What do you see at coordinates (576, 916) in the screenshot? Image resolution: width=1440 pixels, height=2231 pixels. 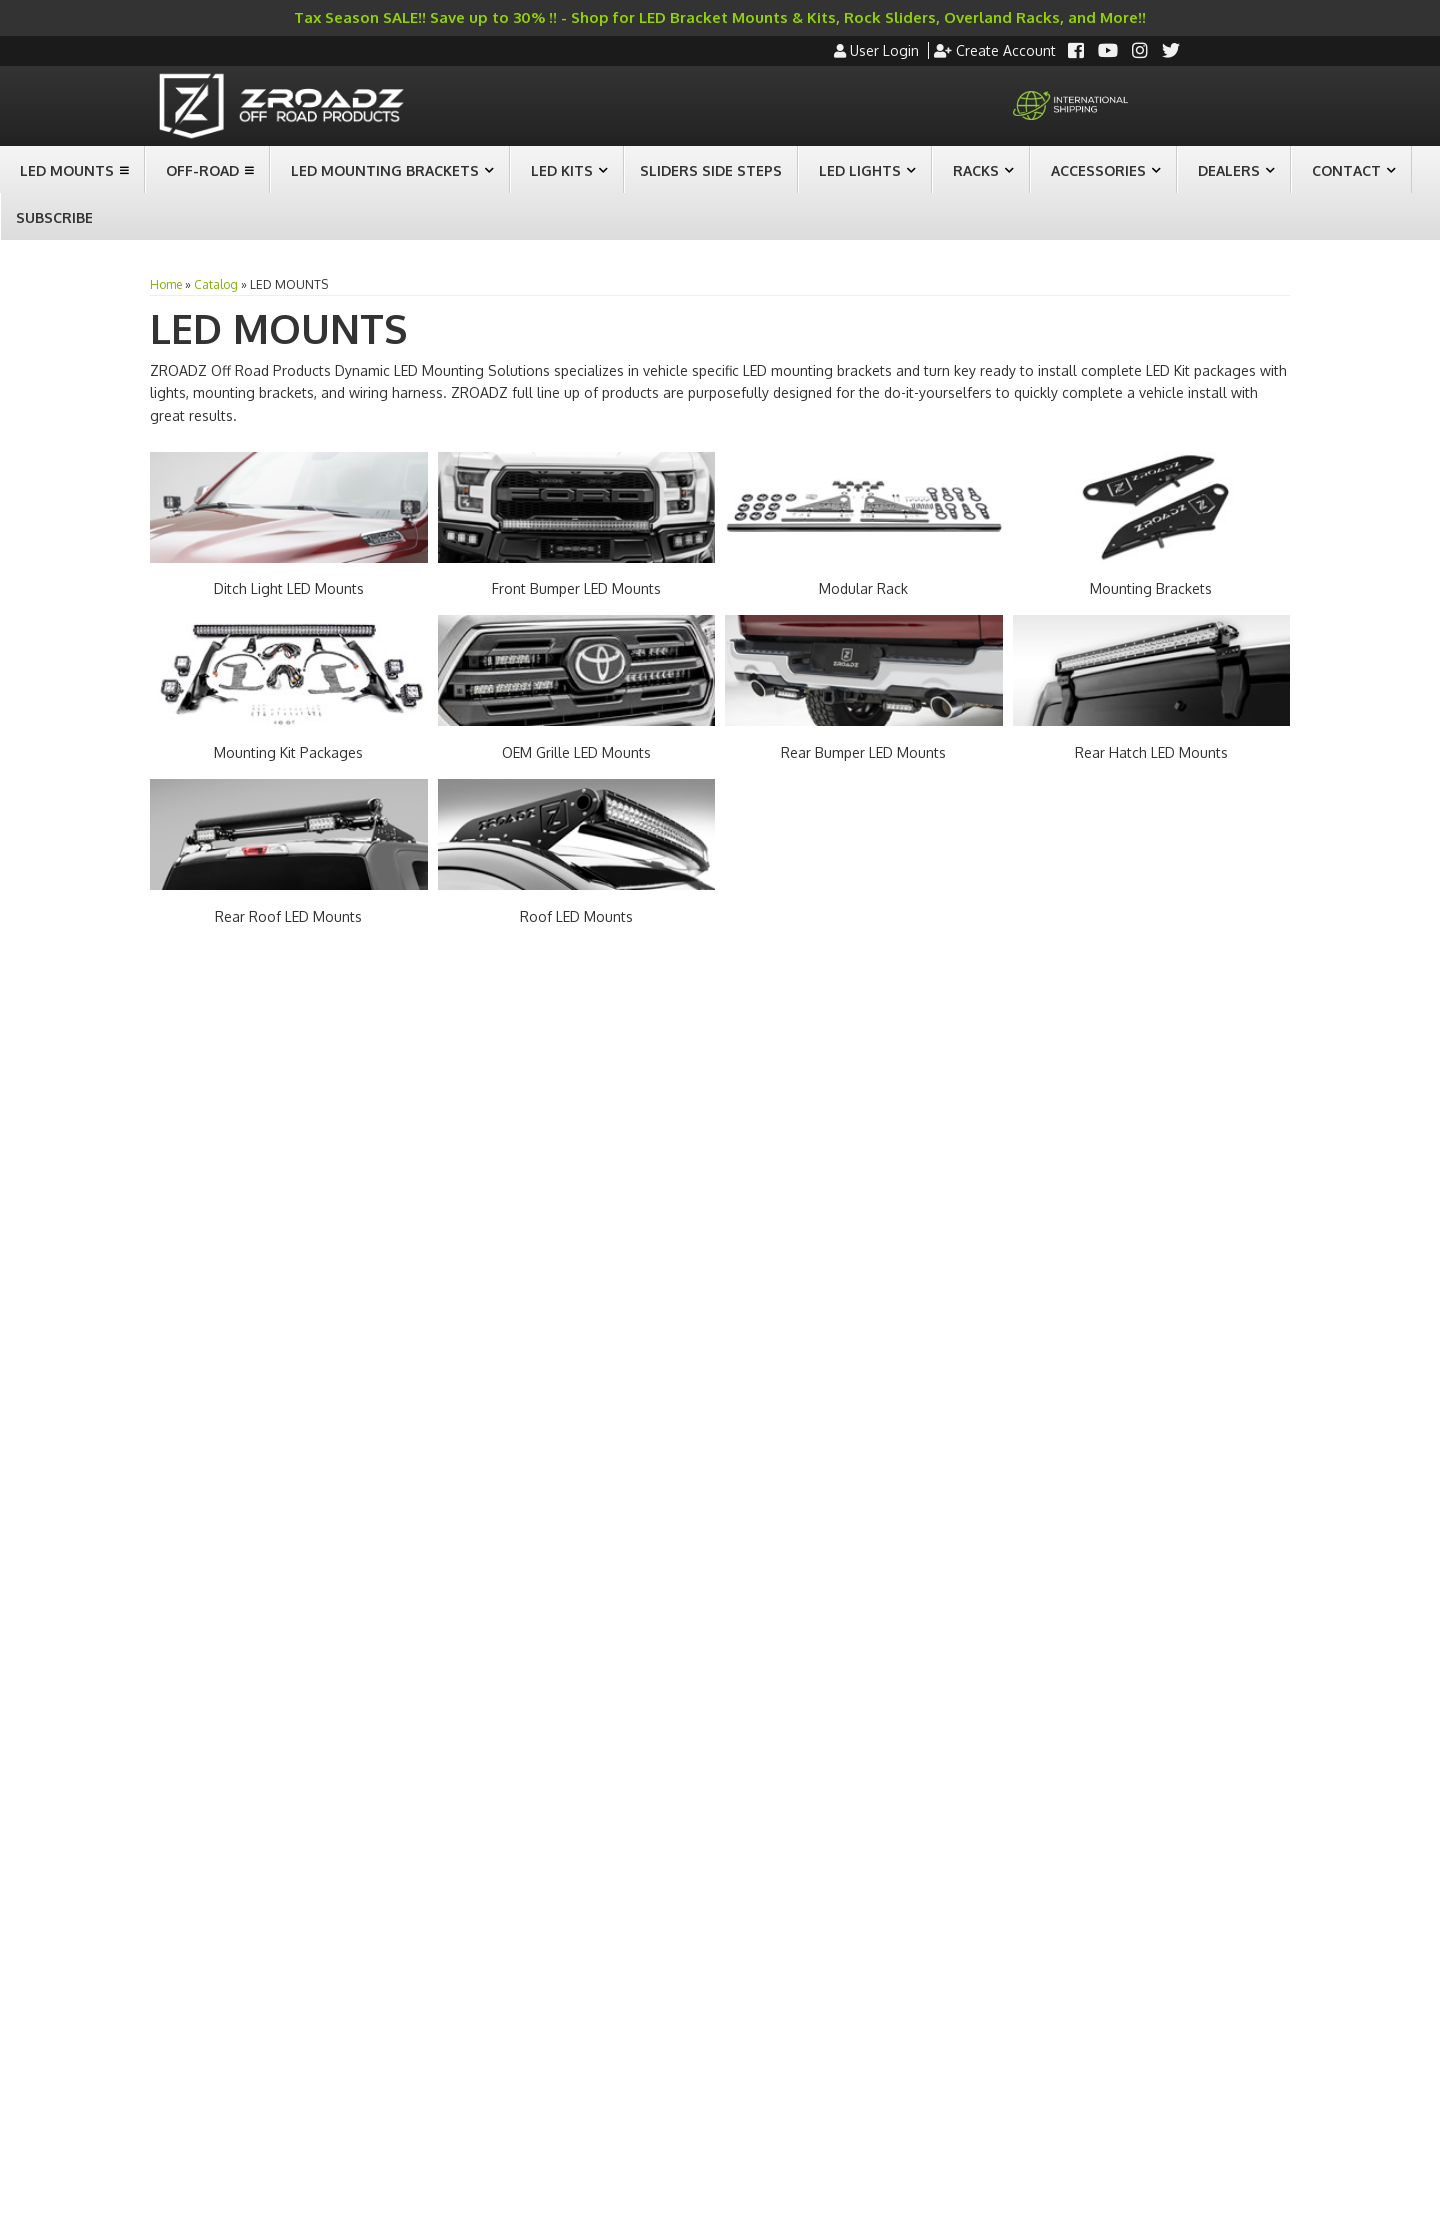 I see `Roof LED Mounts` at bounding box center [576, 916].